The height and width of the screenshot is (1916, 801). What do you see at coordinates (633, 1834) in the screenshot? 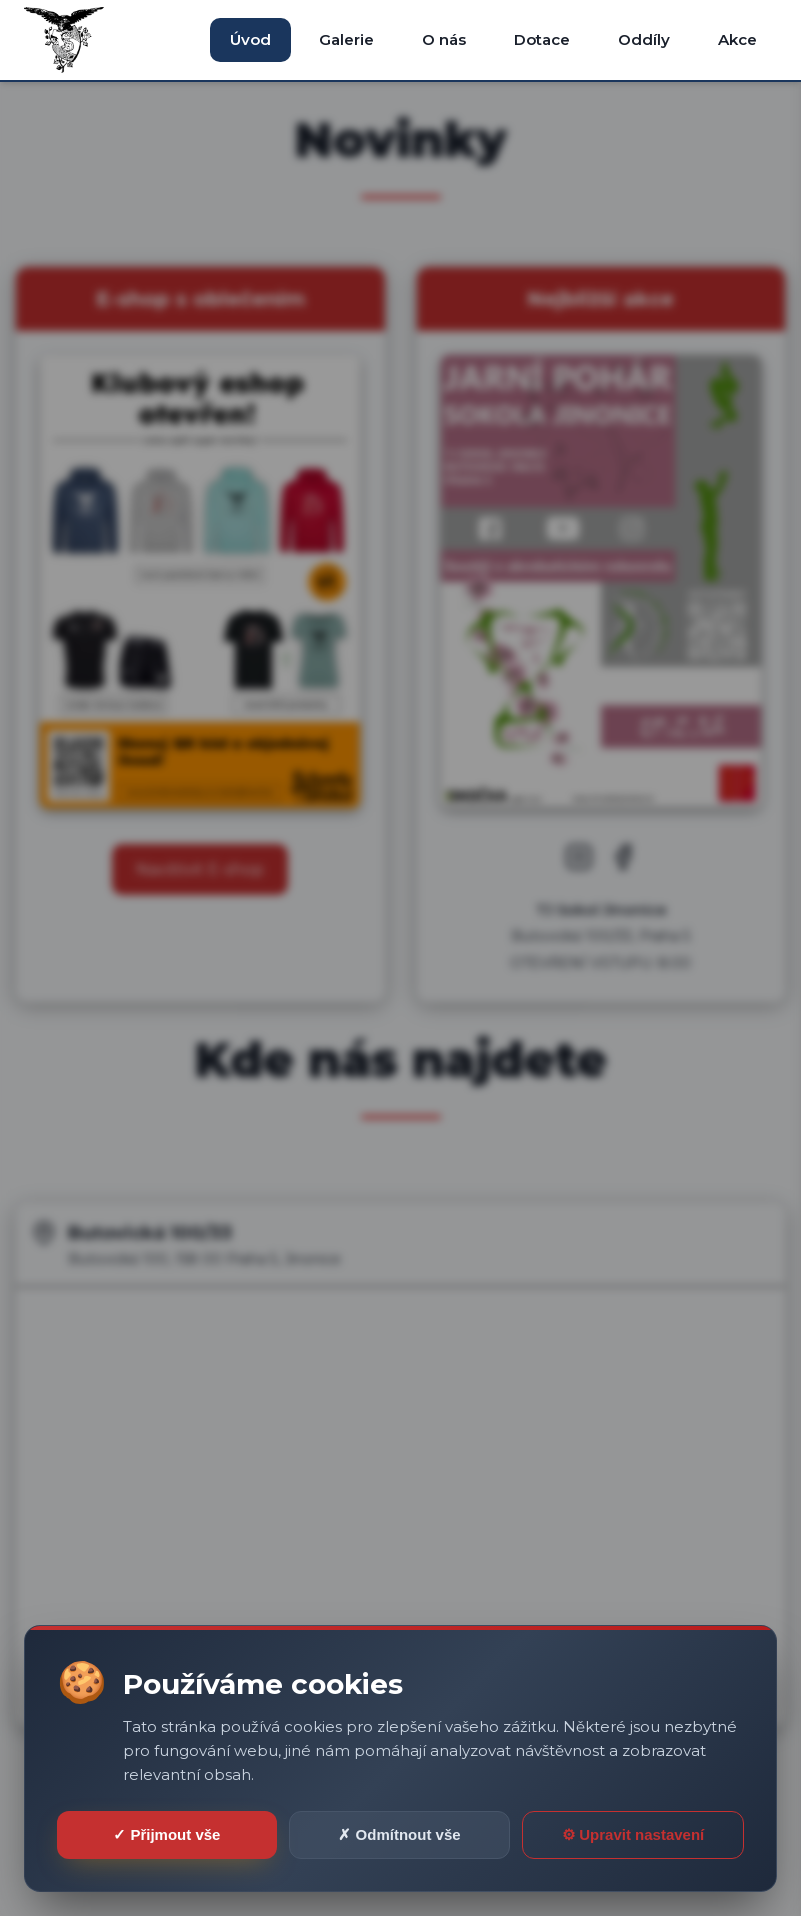
I see `⚙ Upravit nastavení` at bounding box center [633, 1834].